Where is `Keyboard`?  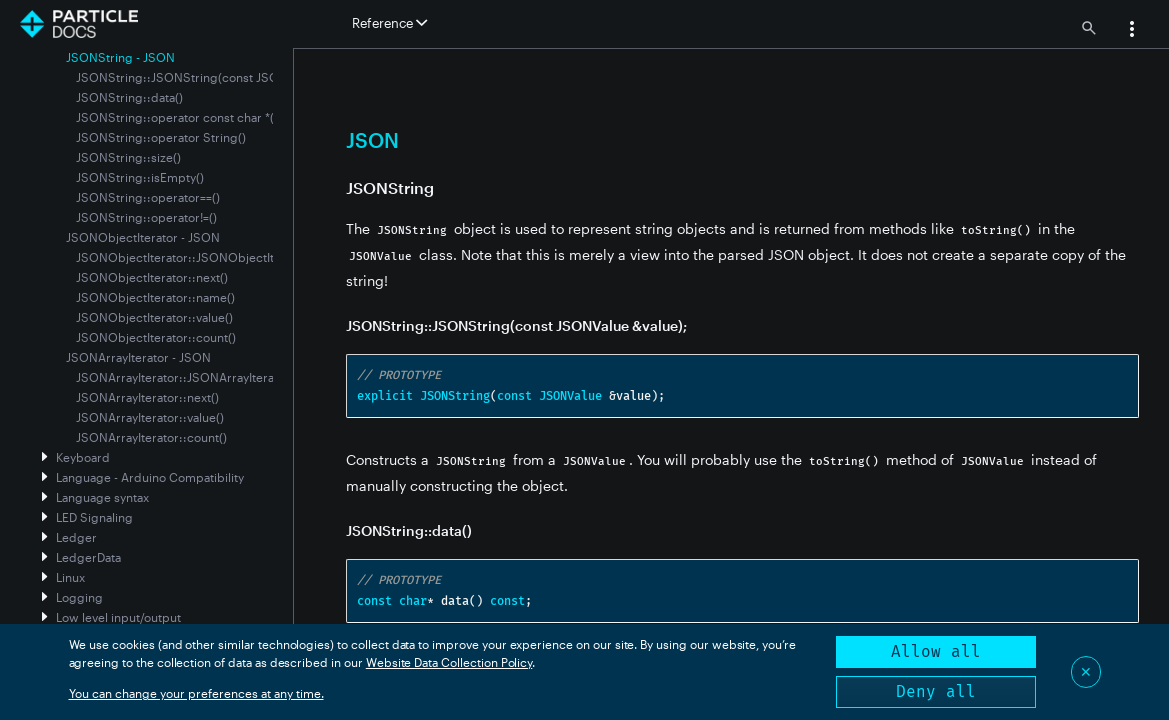 Keyboard is located at coordinates (83, 457).